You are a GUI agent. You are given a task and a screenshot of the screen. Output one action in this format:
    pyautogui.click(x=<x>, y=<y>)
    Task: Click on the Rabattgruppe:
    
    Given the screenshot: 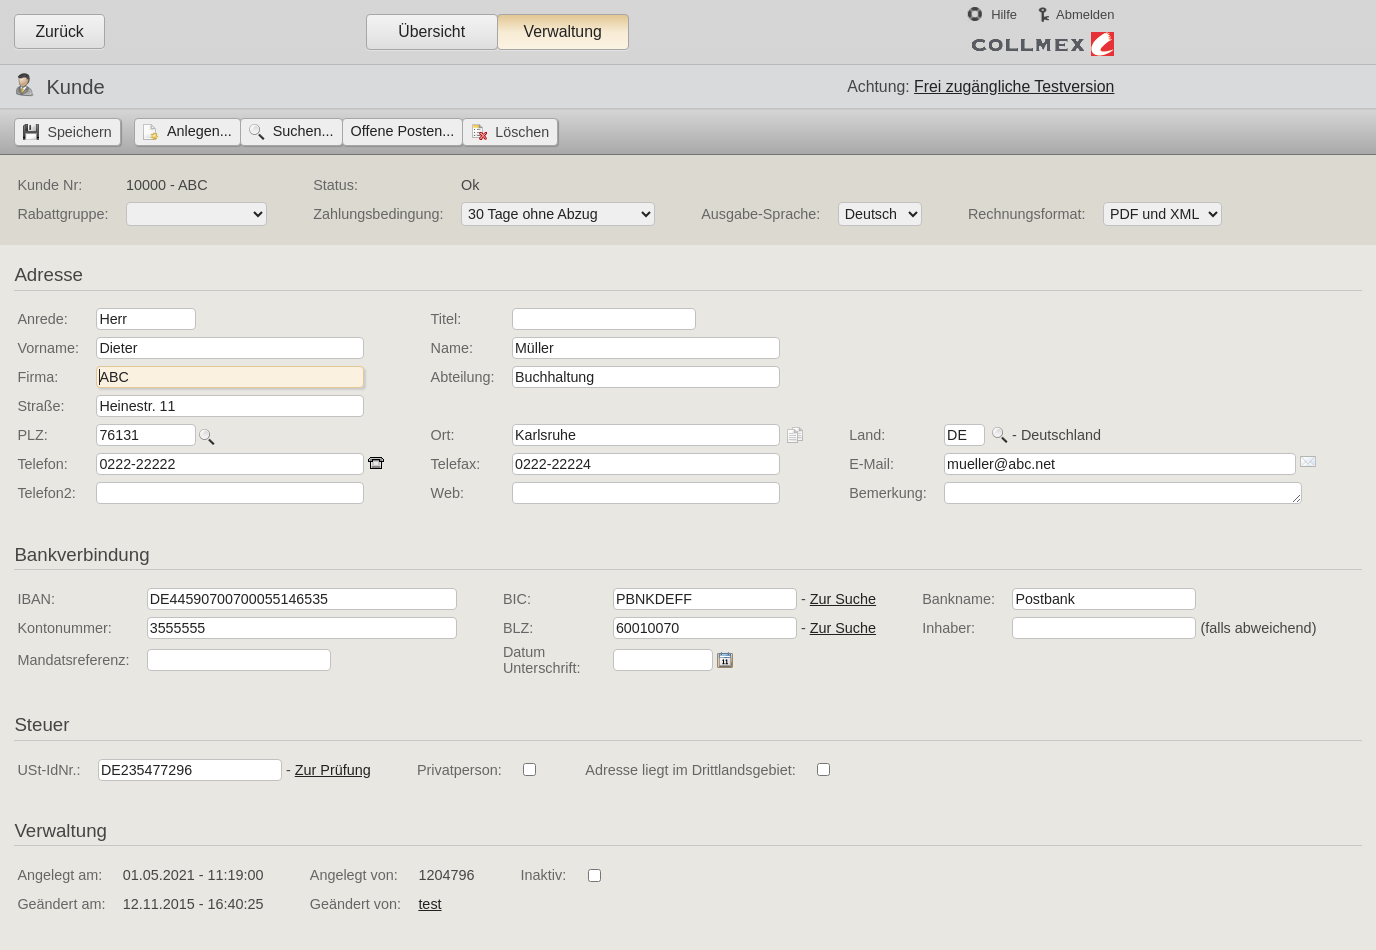 What is the action you would take?
    pyautogui.click(x=62, y=214)
    